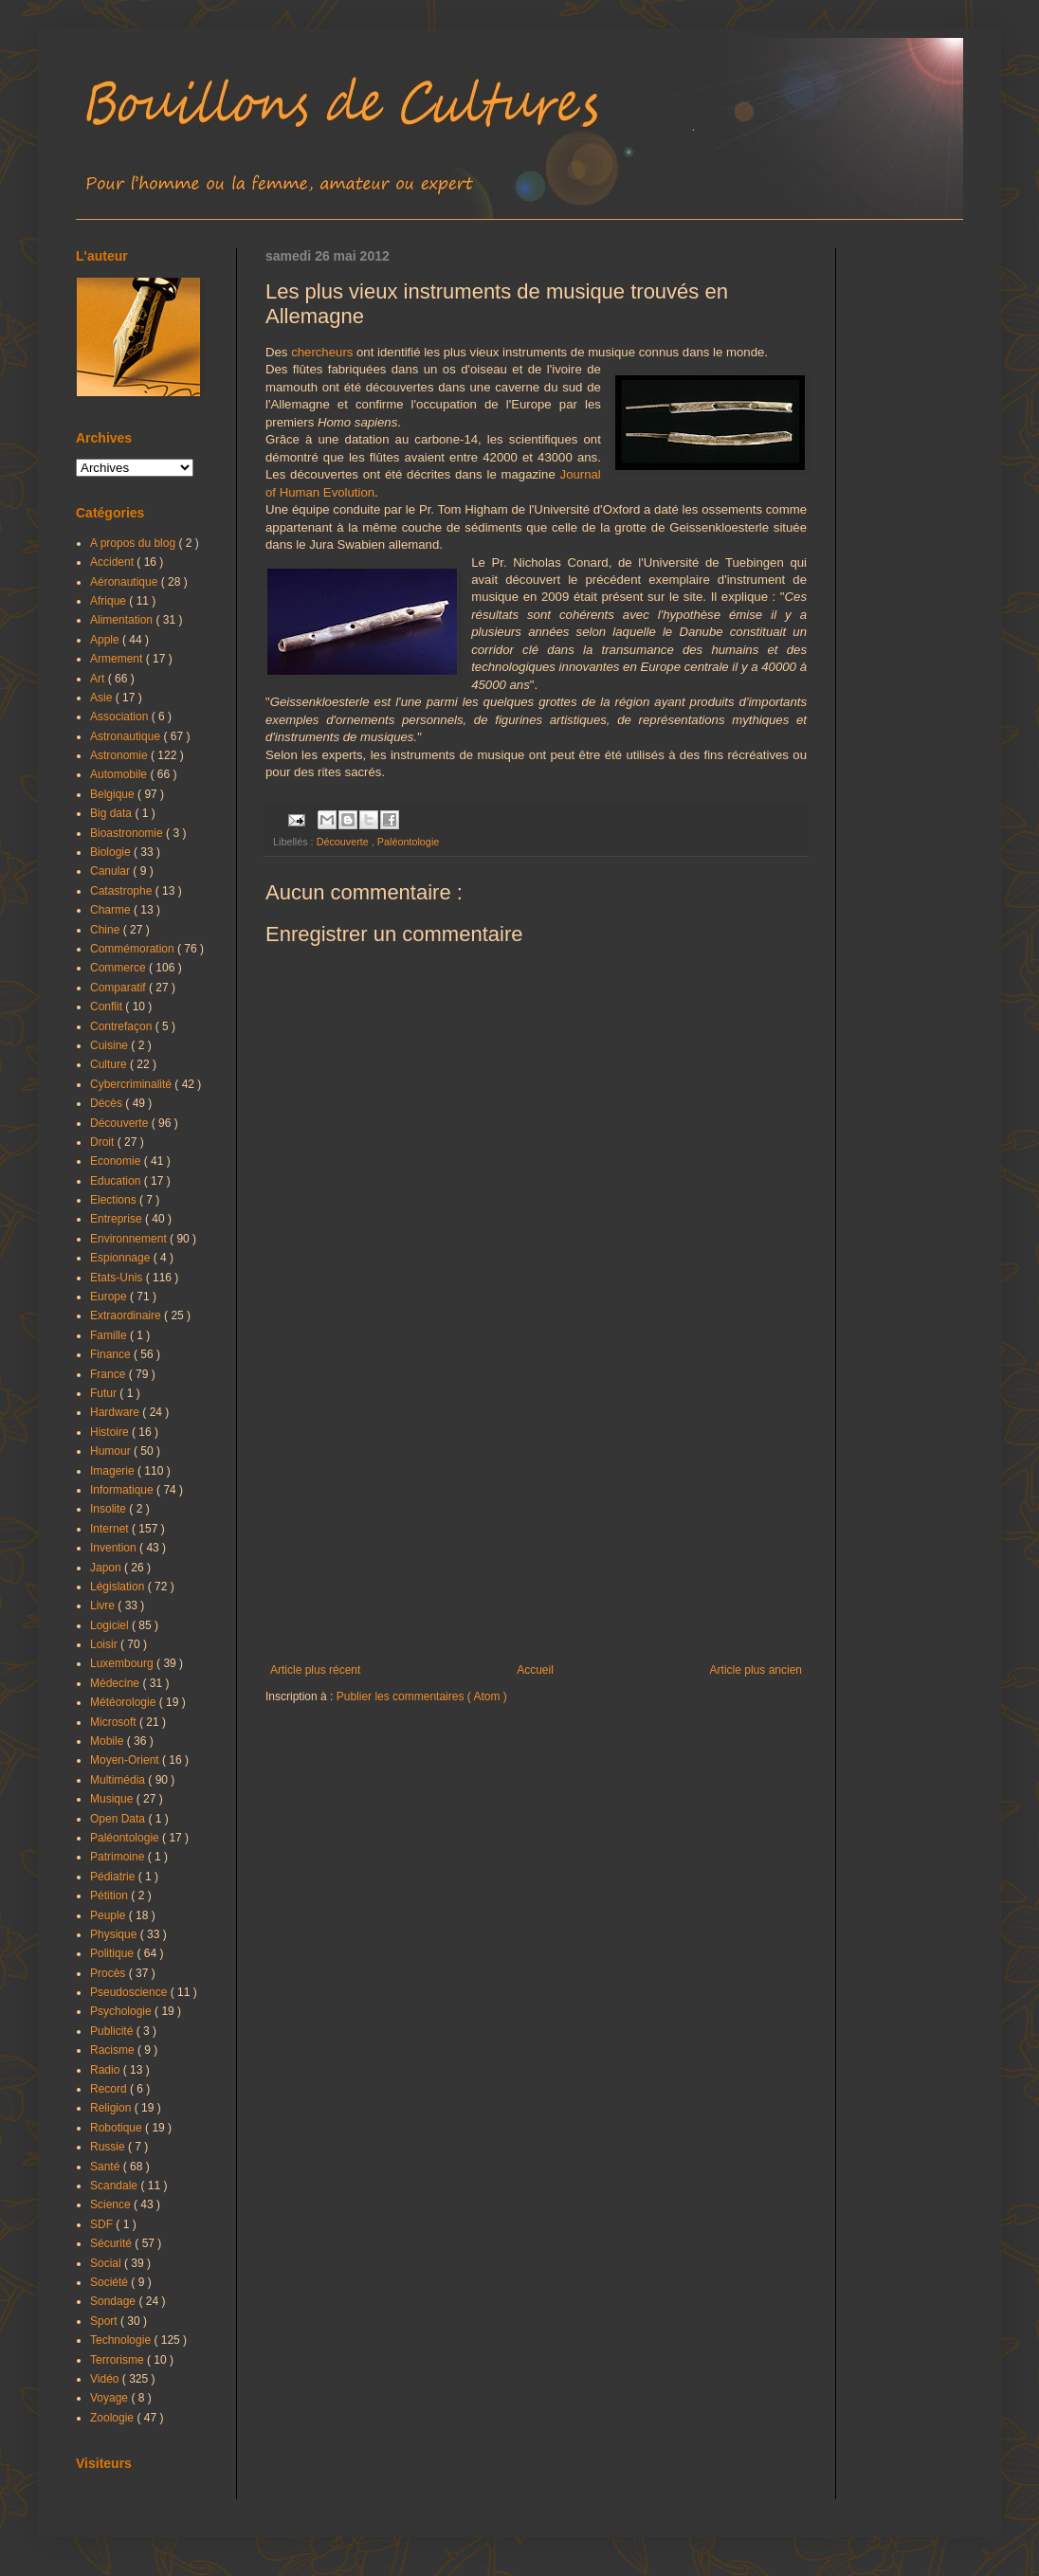 The width and height of the screenshot is (1039, 2576). What do you see at coordinates (112, 909) in the screenshot?
I see `Charme` at bounding box center [112, 909].